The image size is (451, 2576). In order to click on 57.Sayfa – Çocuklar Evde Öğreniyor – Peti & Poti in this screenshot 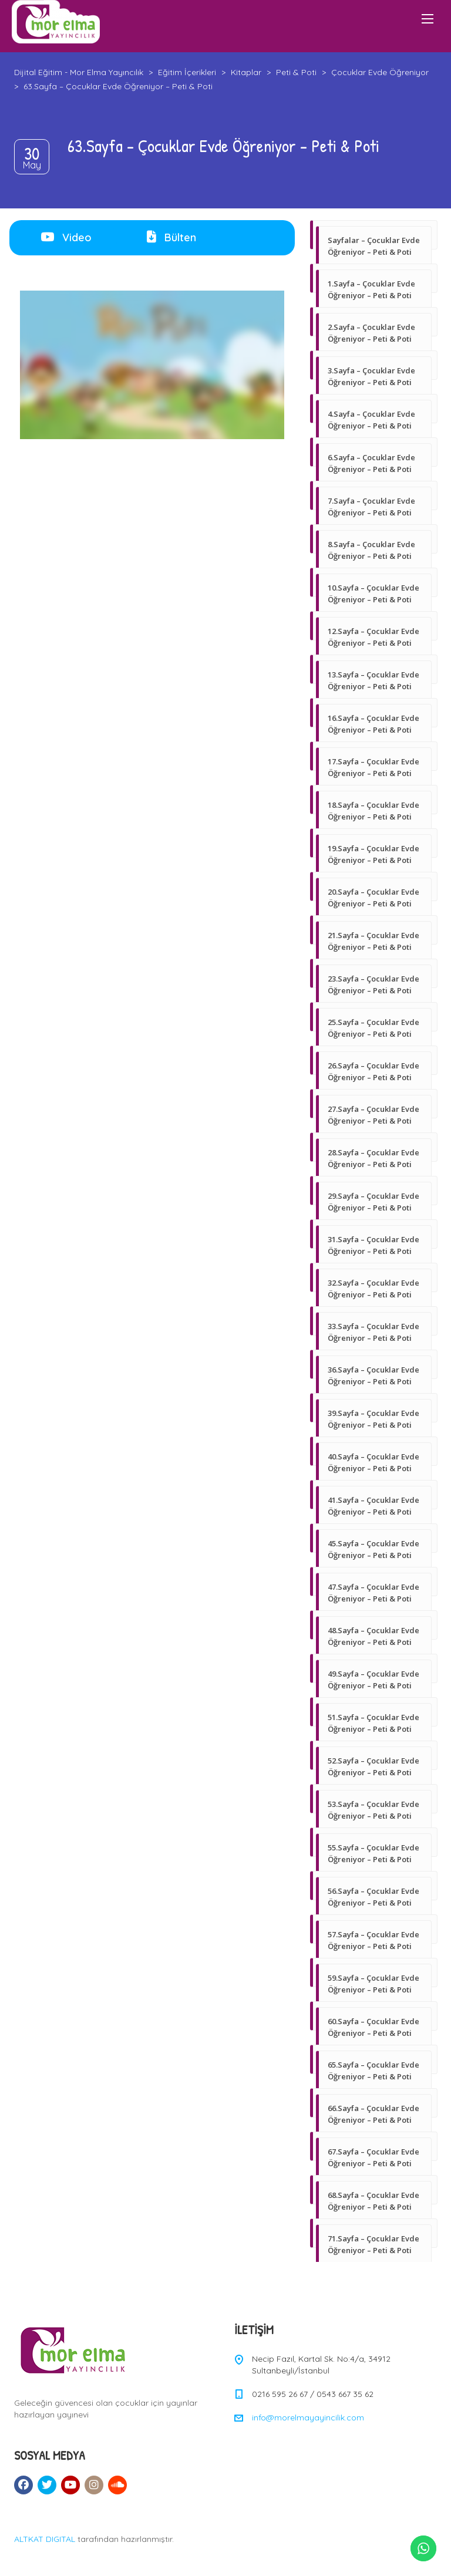, I will do `click(373, 1940)`.